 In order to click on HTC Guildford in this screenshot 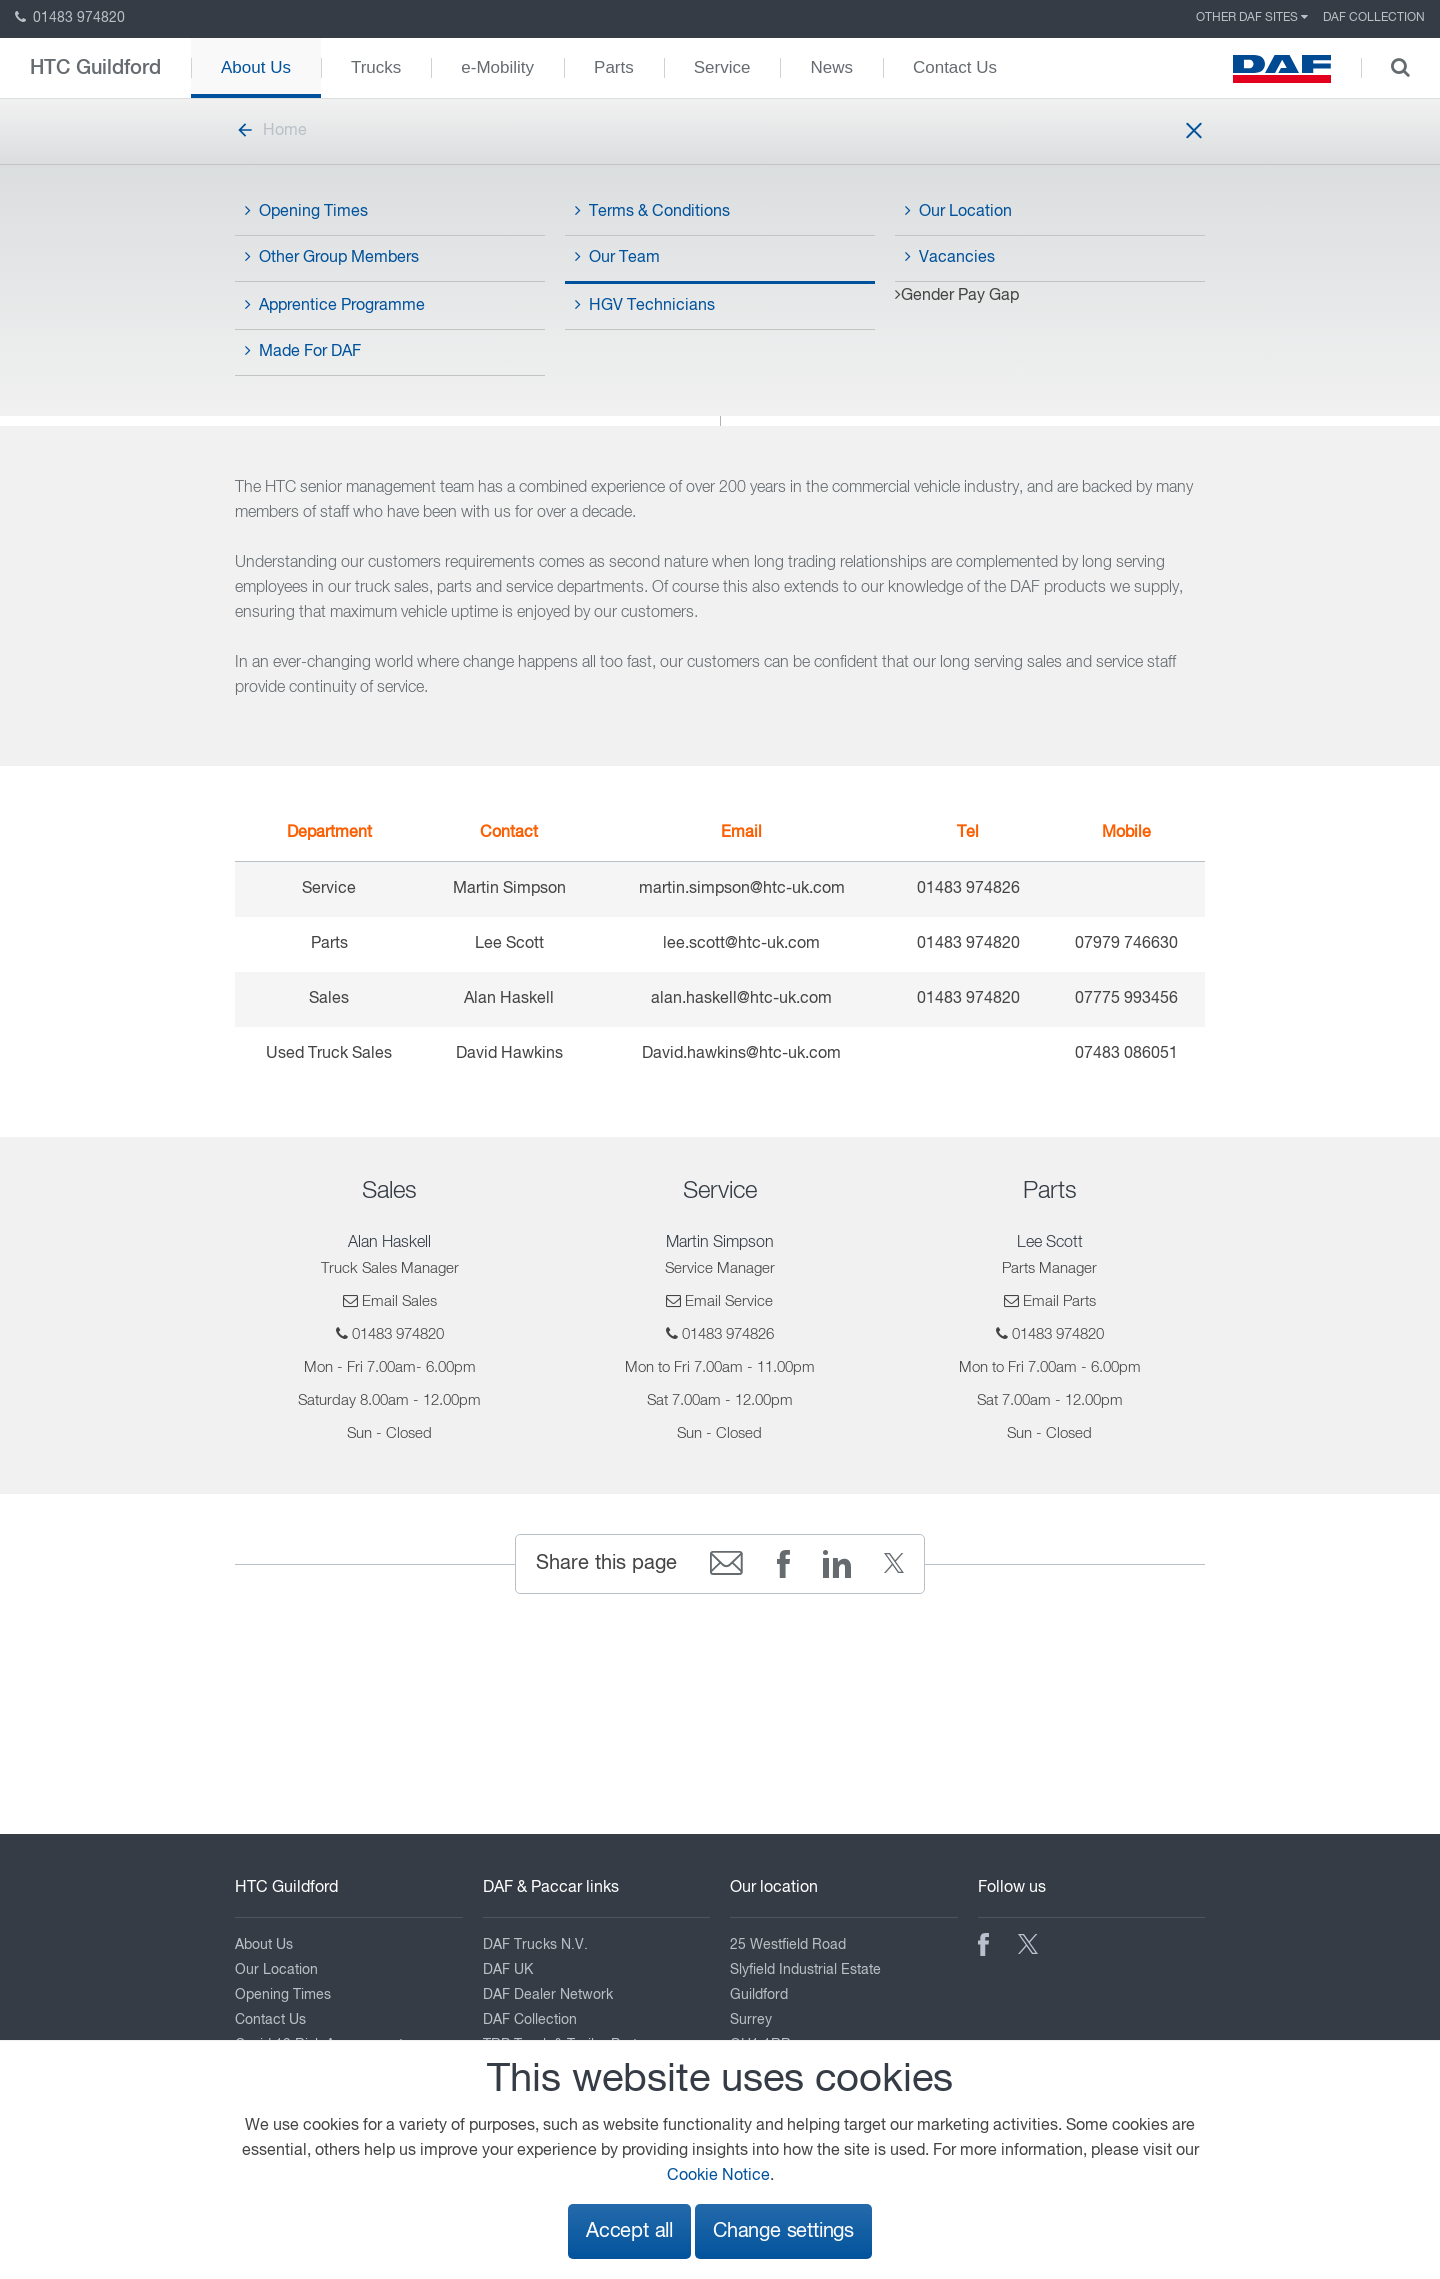, I will do `click(95, 68)`.